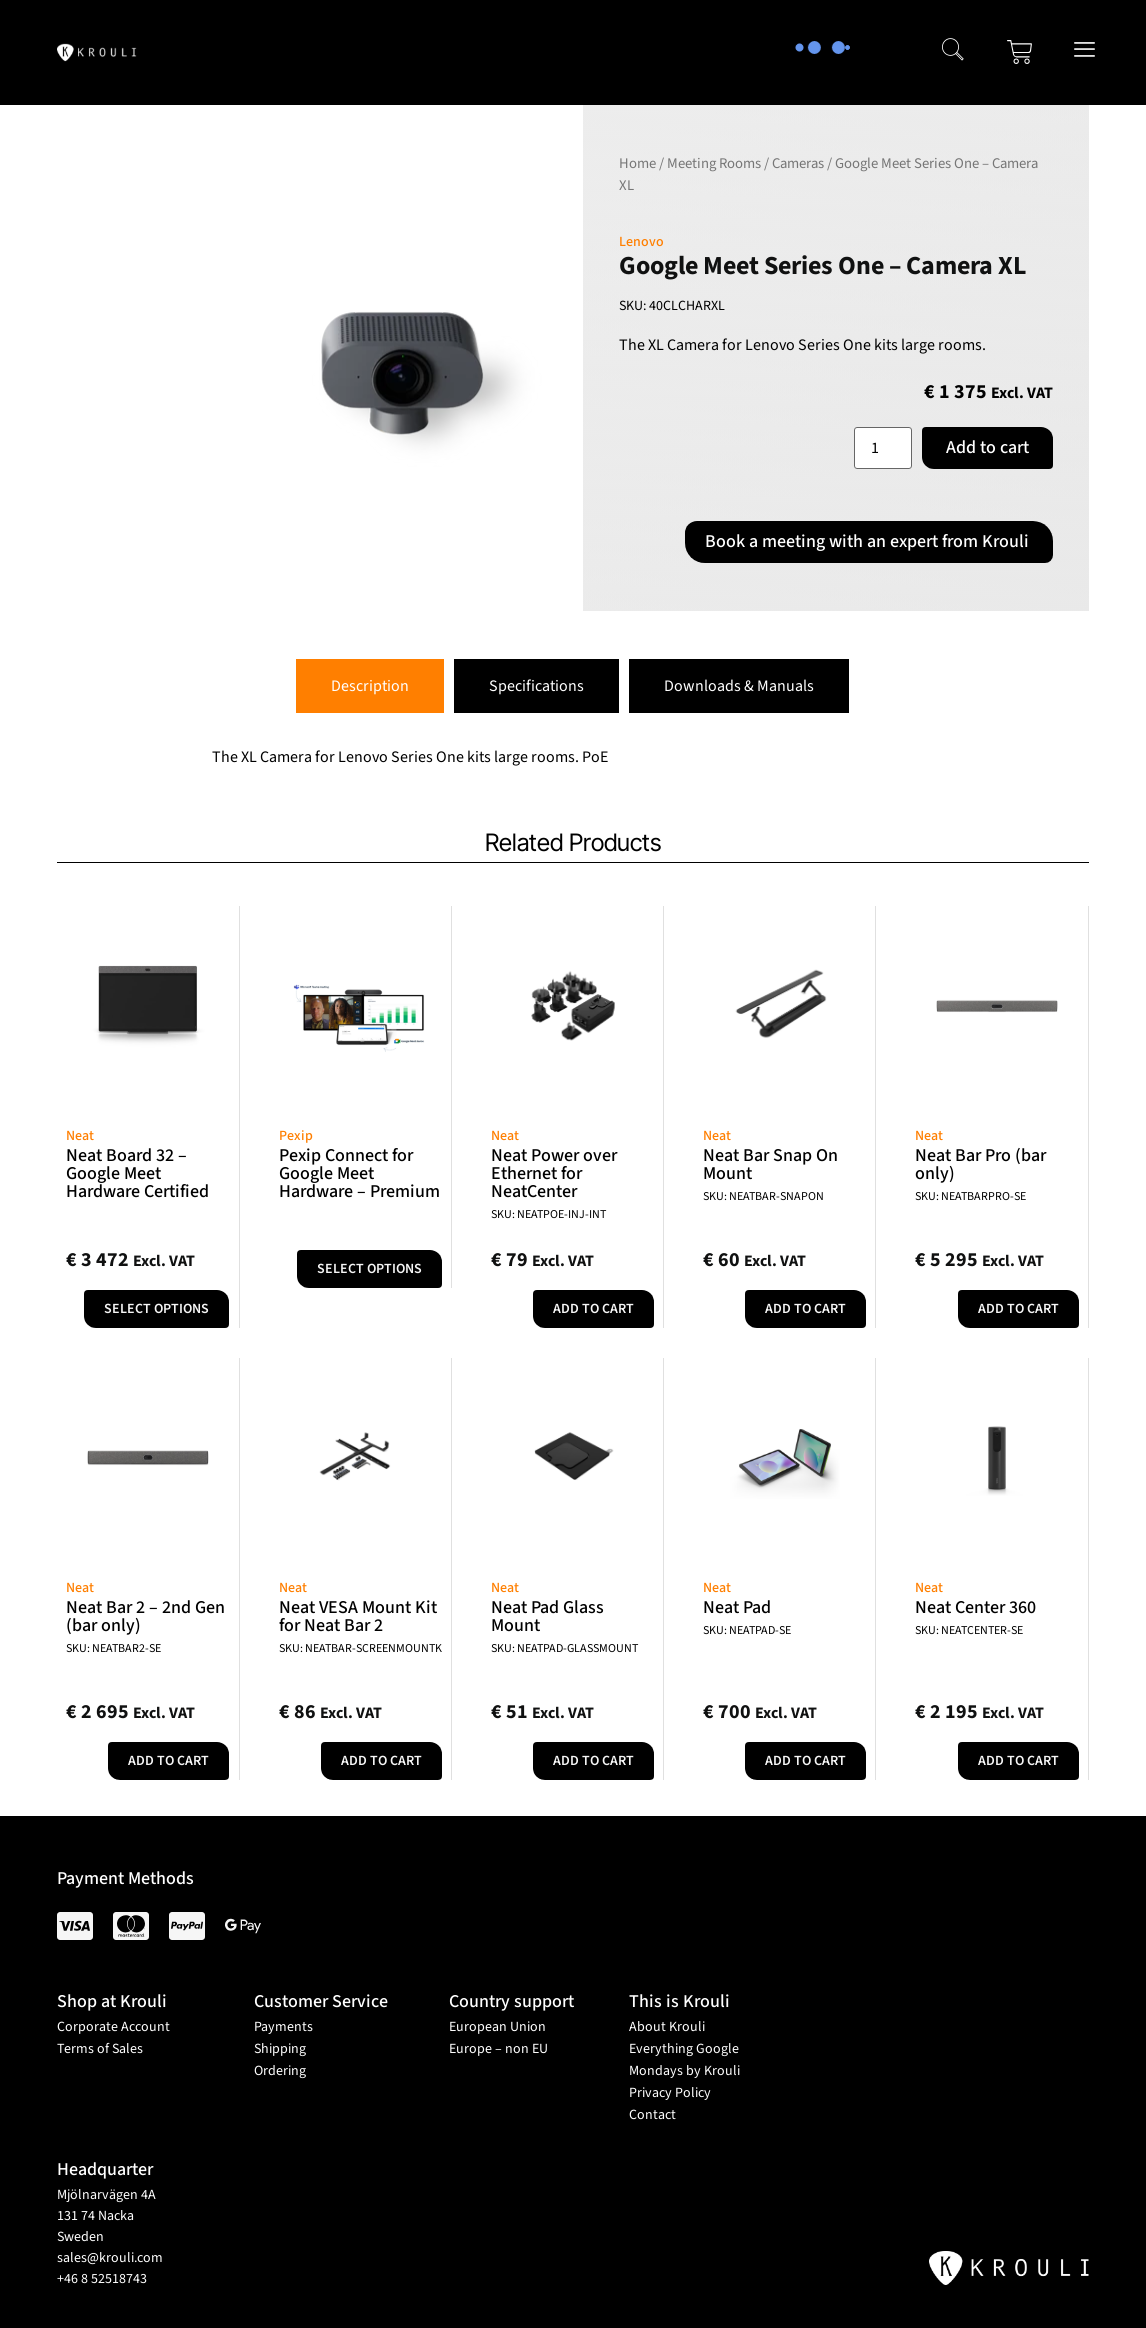 Image resolution: width=1146 pixels, height=2328 pixels. What do you see at coordinates (280, 2071) in the screenshot?
I see `Ordering` at bounding box center [280, 2071].